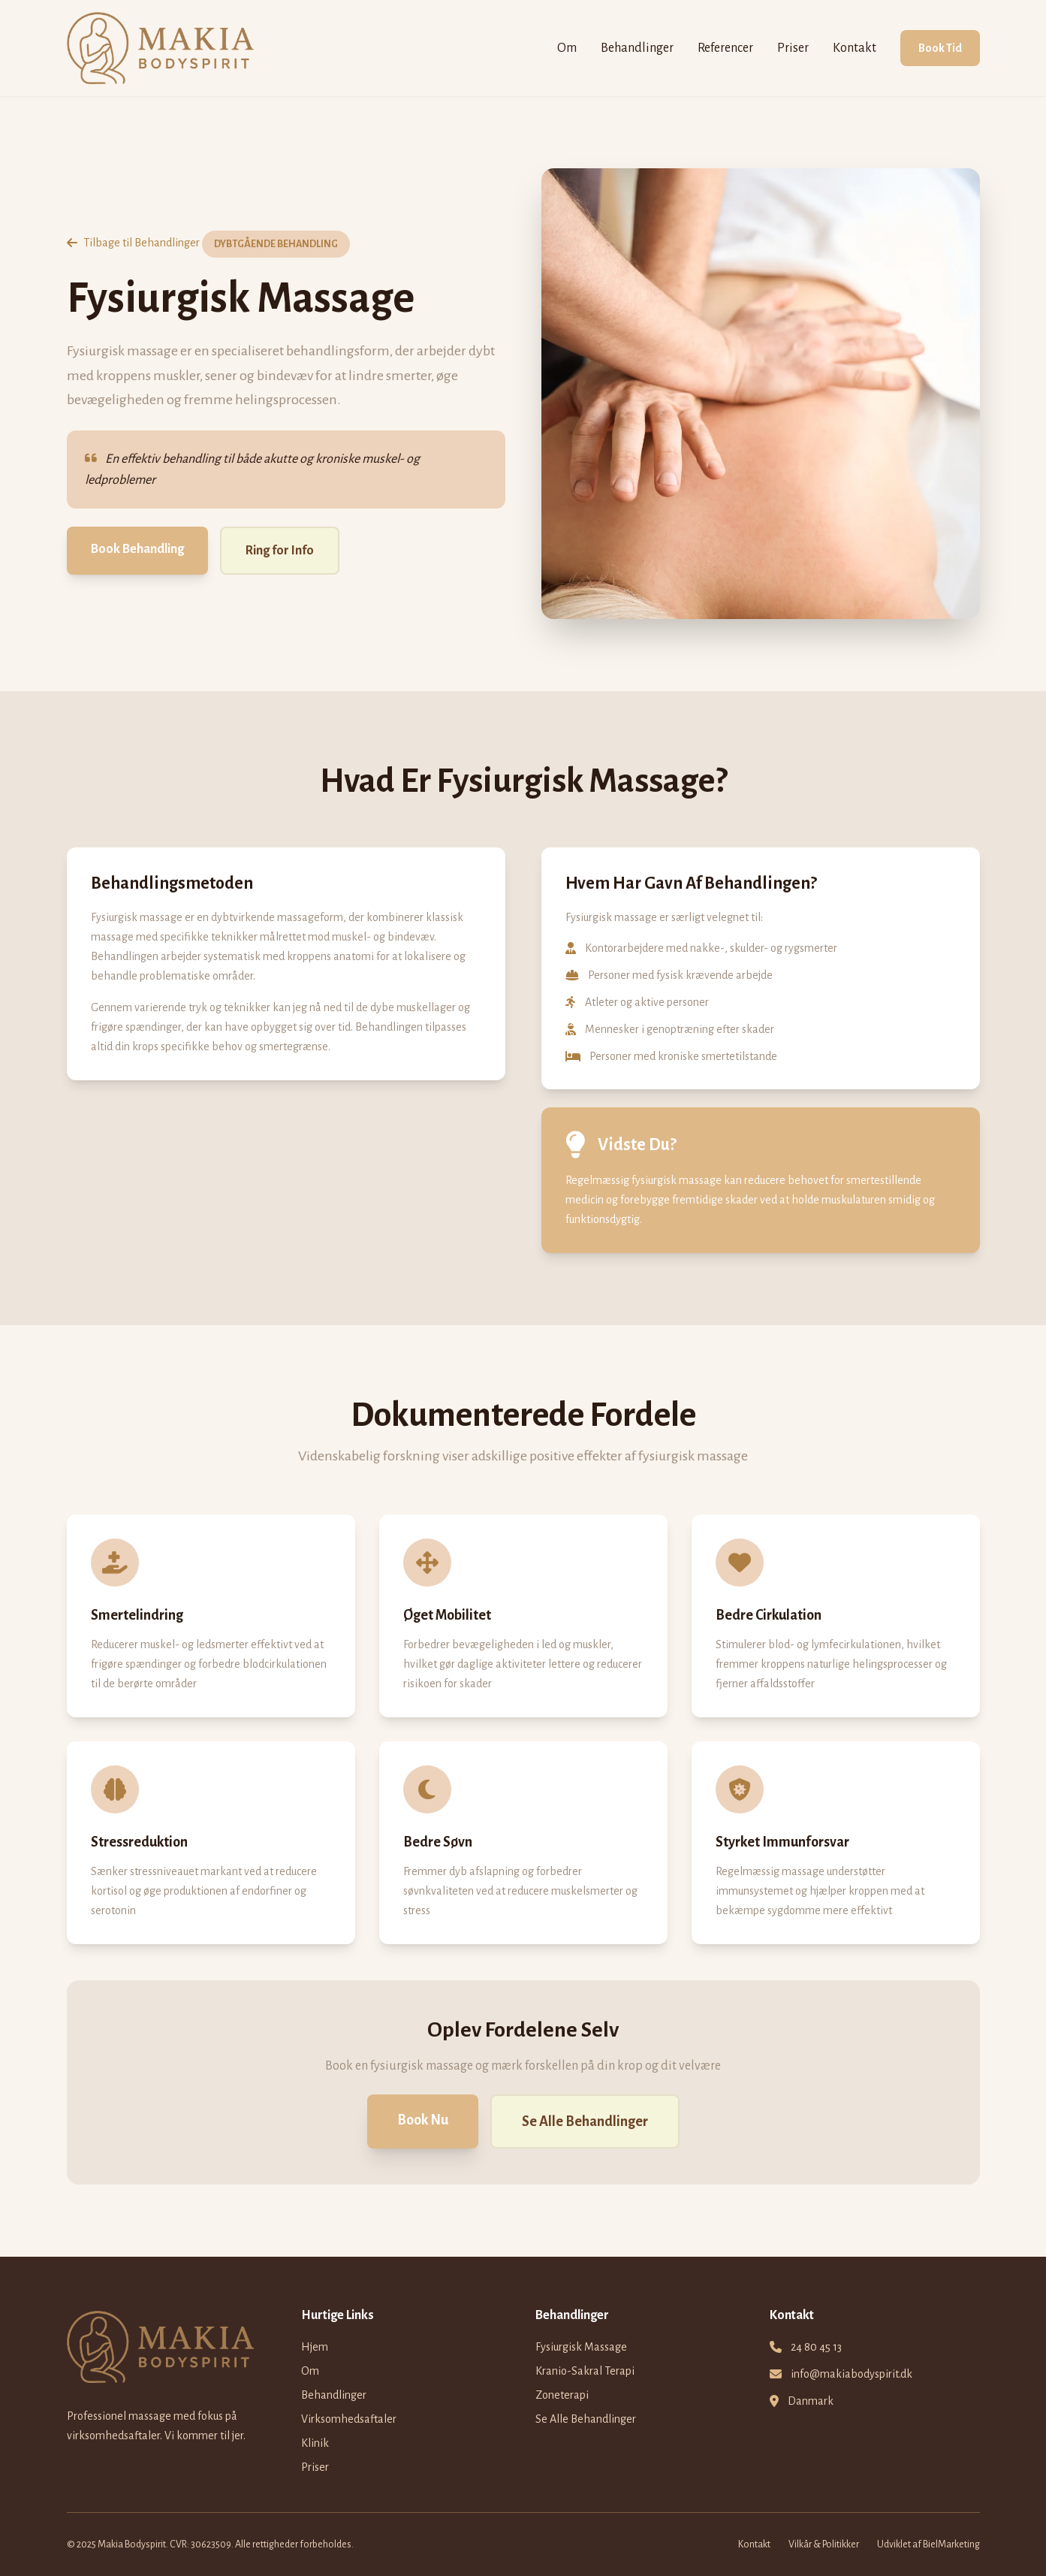 The height and width of the screenshot is (2576, 1046). I want to click on Priser, so click(793, 48).